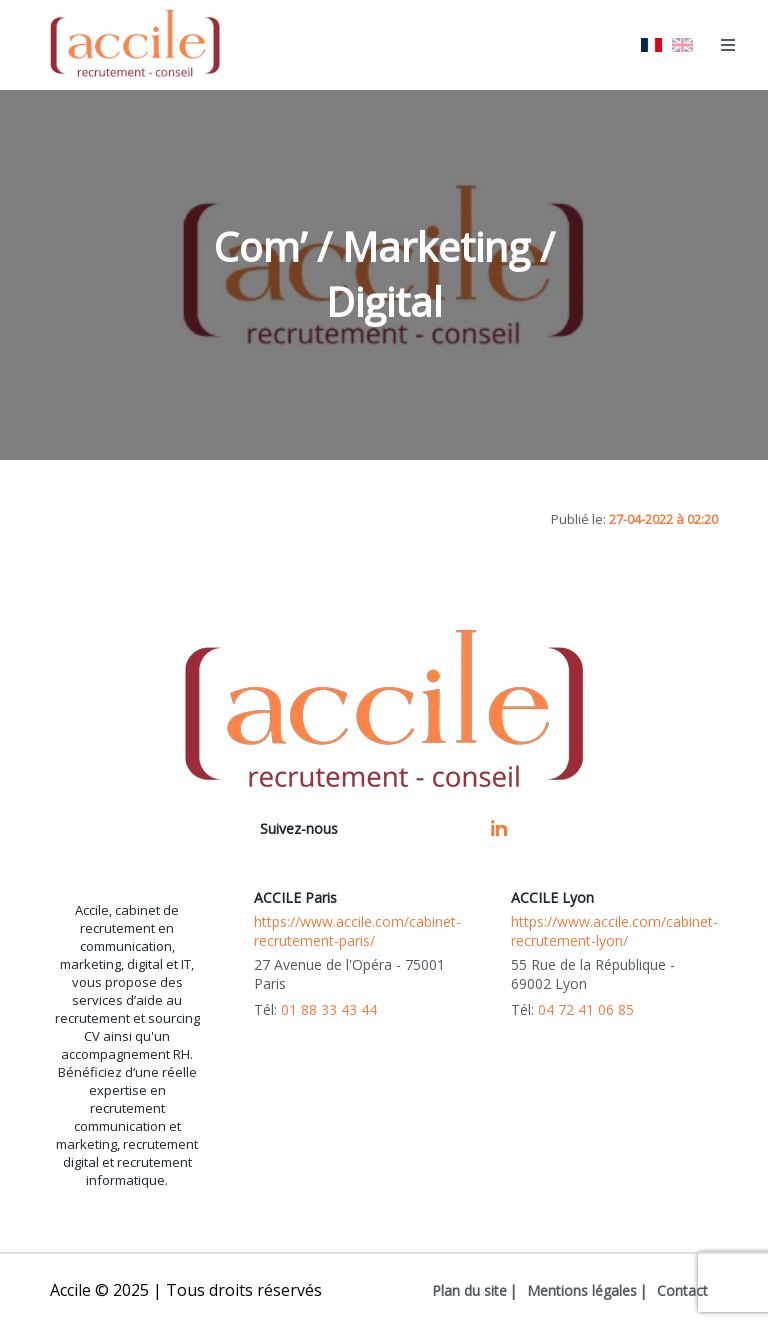  Describe the element at coordinates (357, 931) in the screenshot. I see `https://www.accile.com/cabinet-recrutement-paris/` at that location.